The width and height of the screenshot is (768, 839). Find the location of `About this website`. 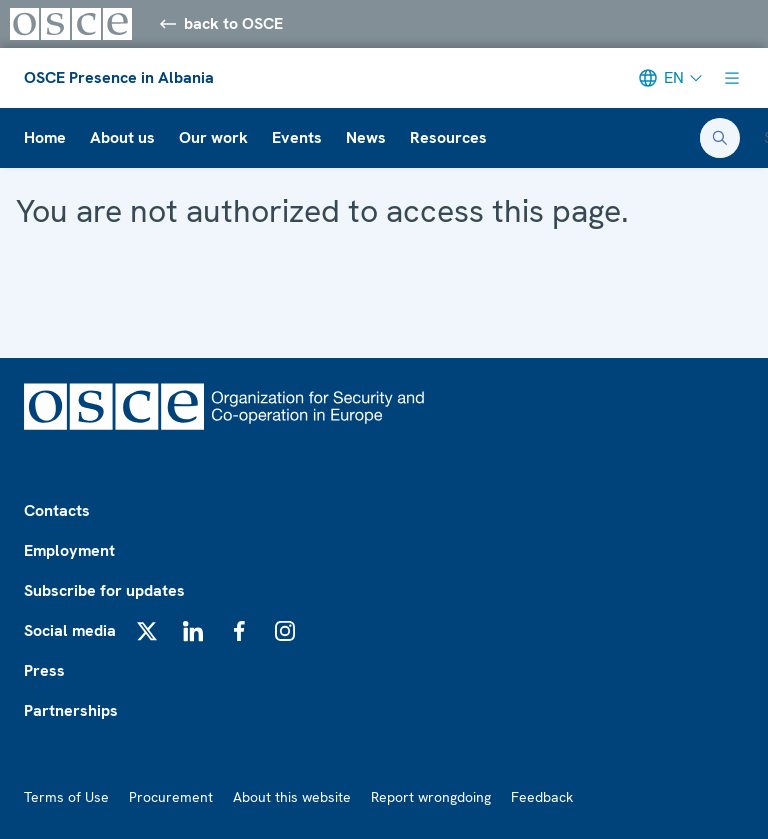

About this website is located at coordinates (292, 797).